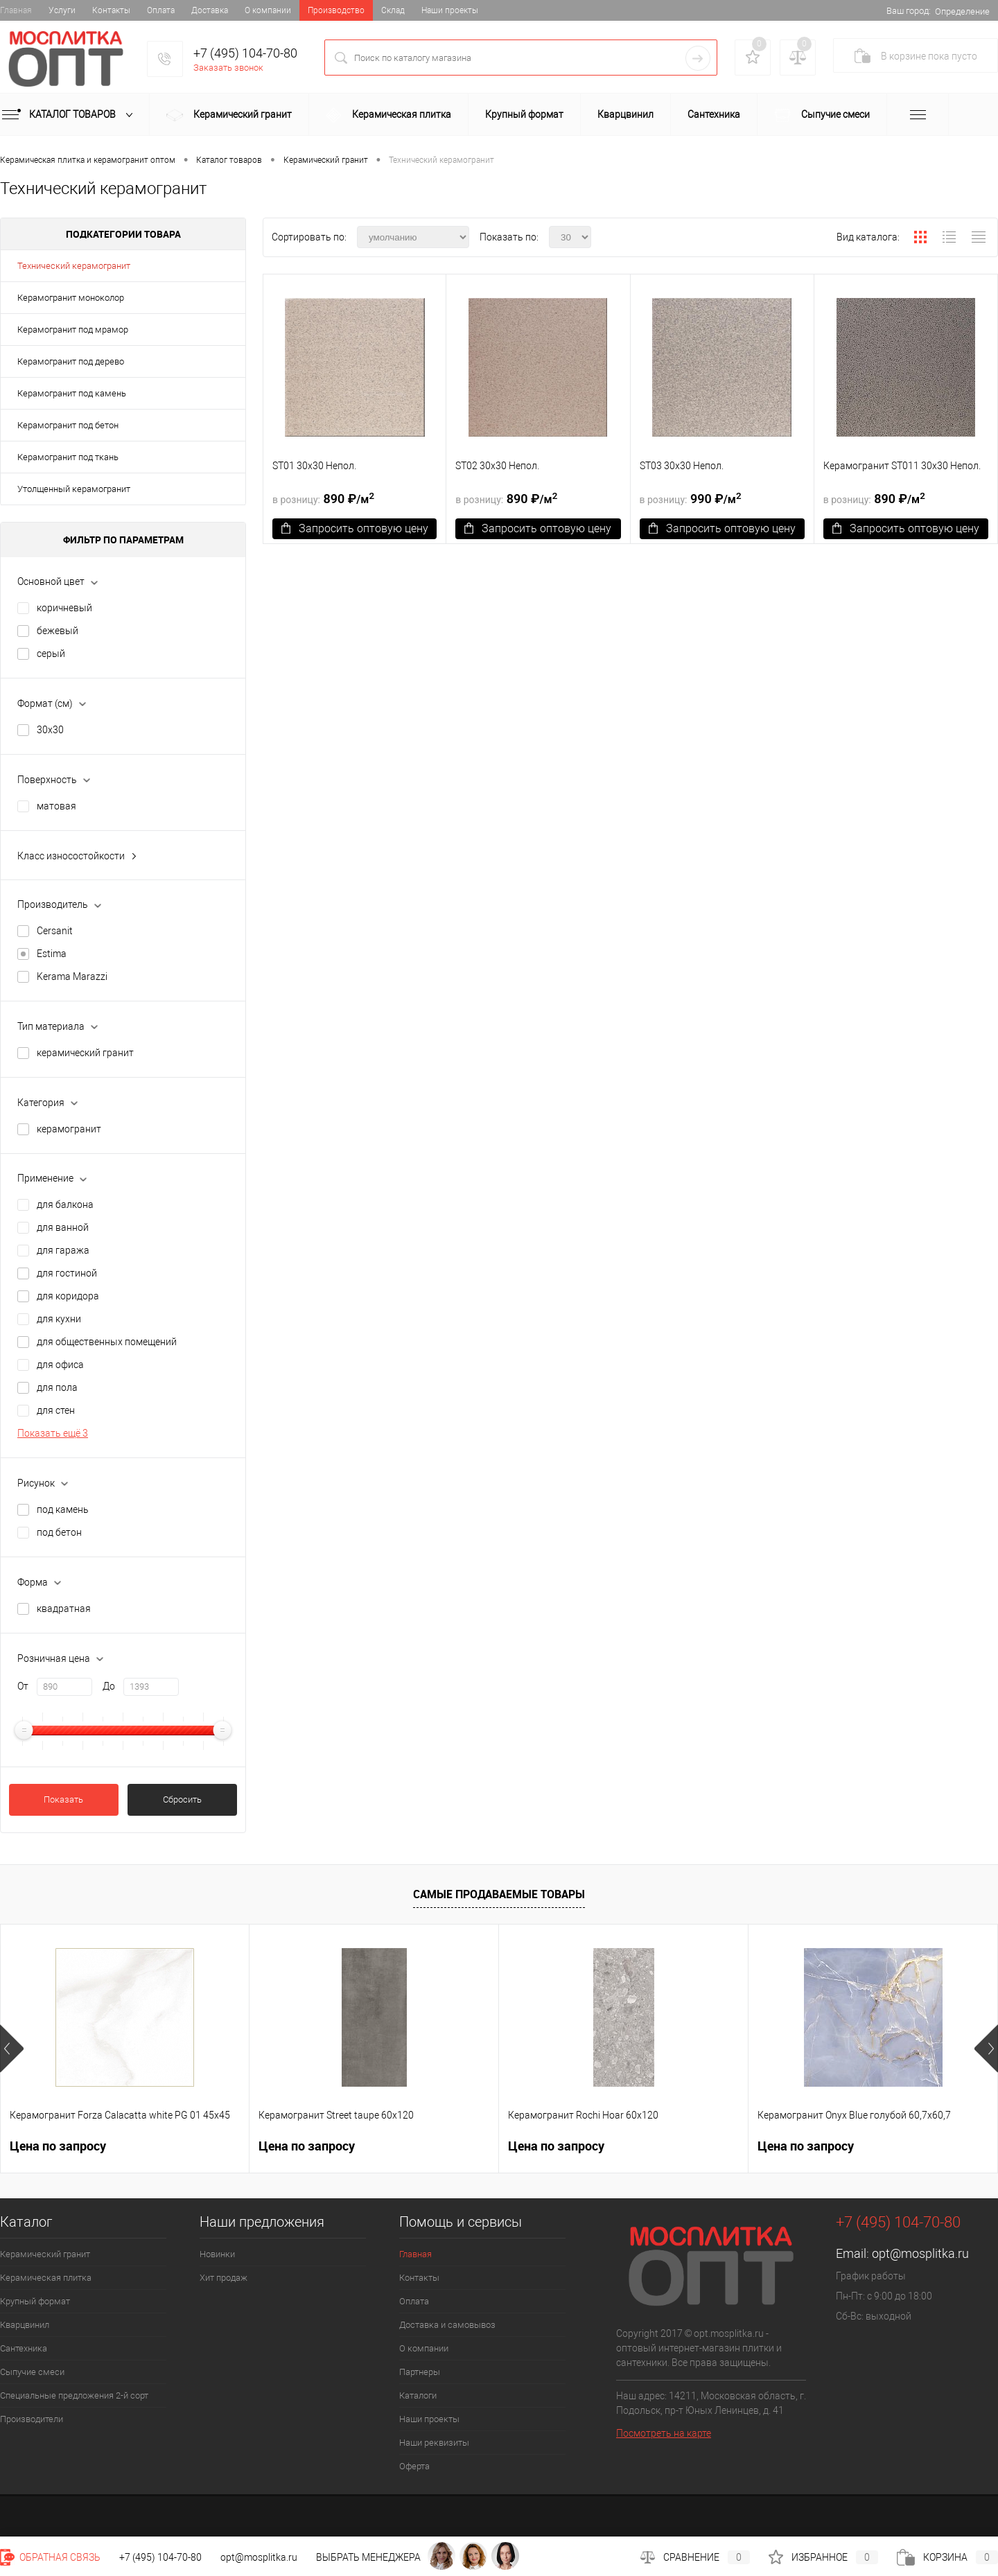 The height and width of the screenshot is (2576, 998). I want to click on для гаража, so click(63, 1250).